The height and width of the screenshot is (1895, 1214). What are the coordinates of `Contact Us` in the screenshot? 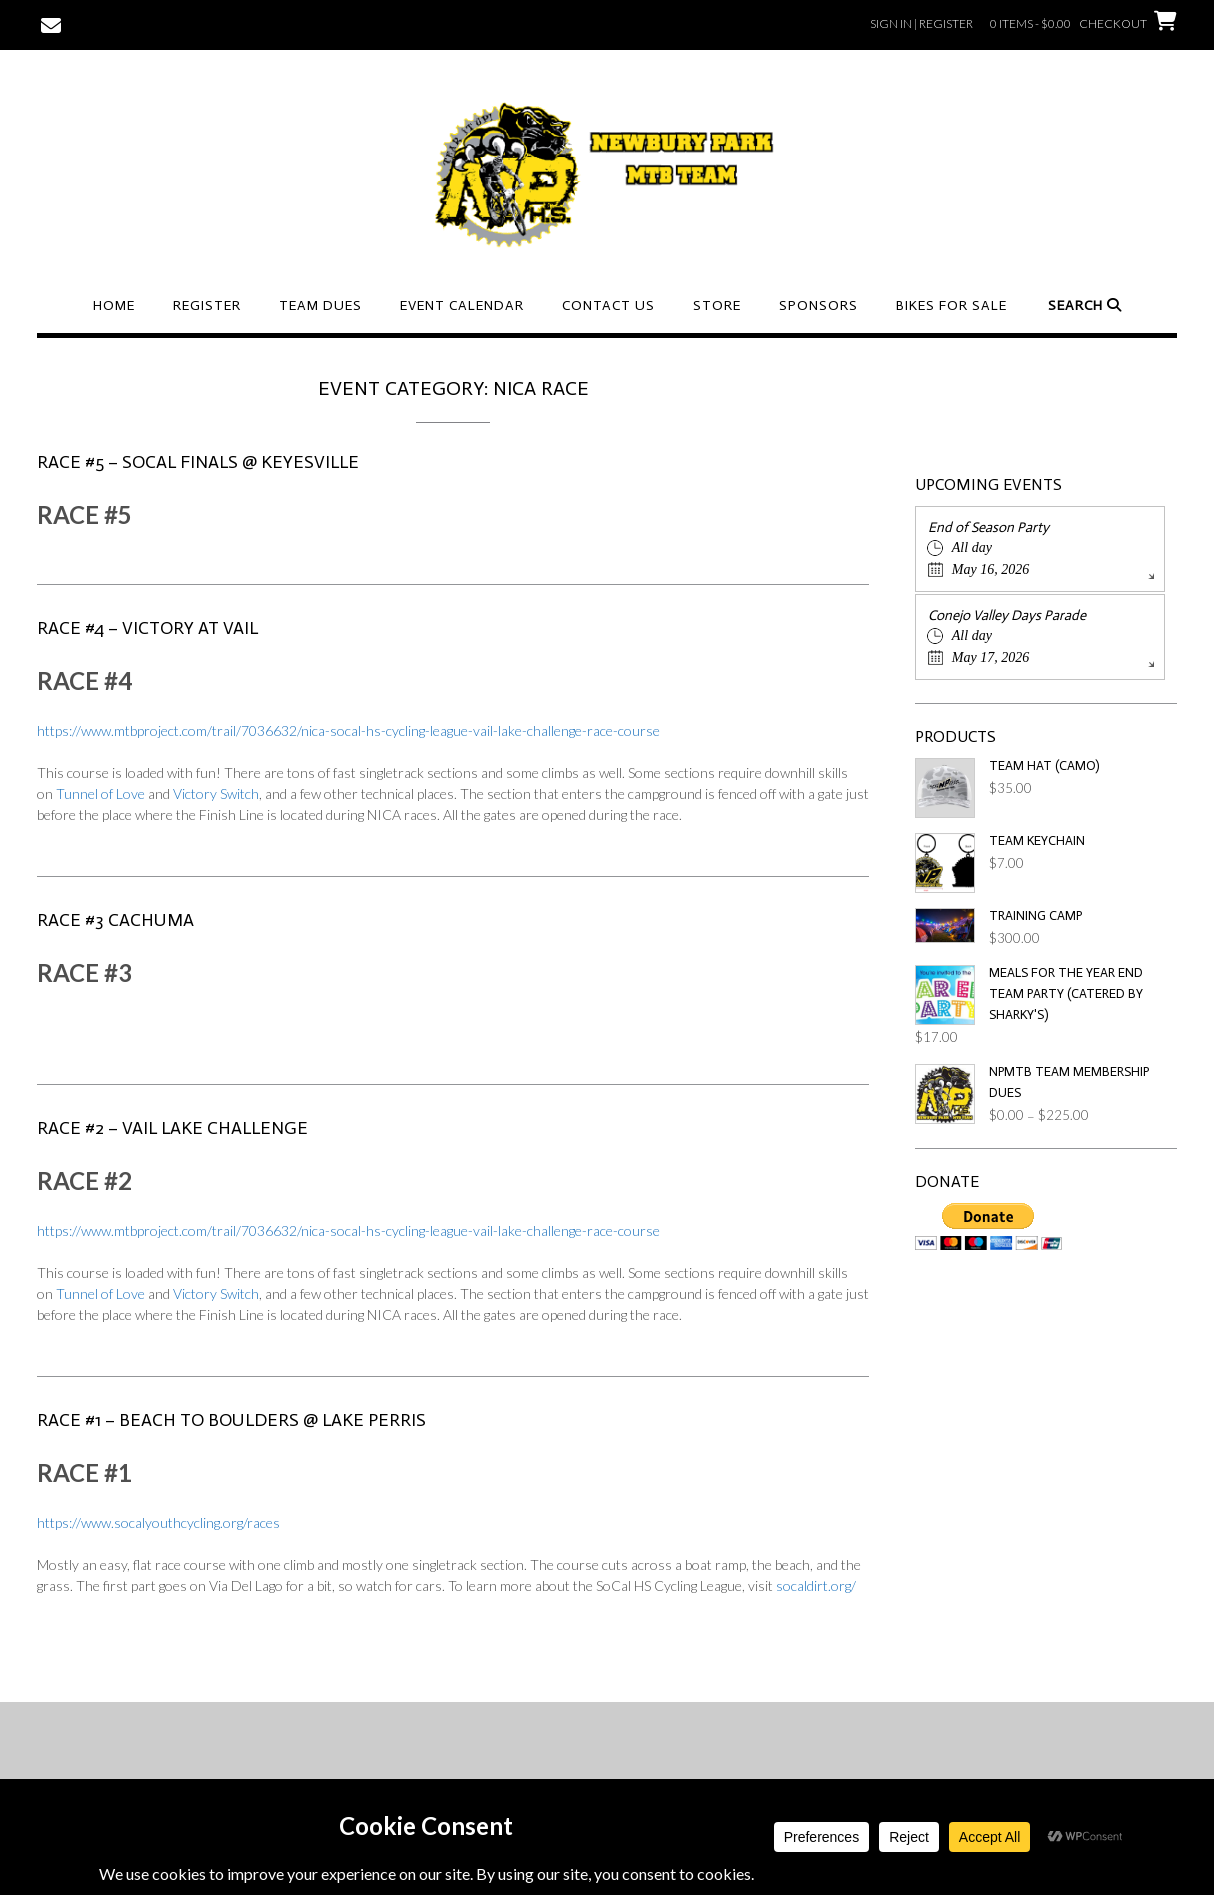 It's located at (608, 305).